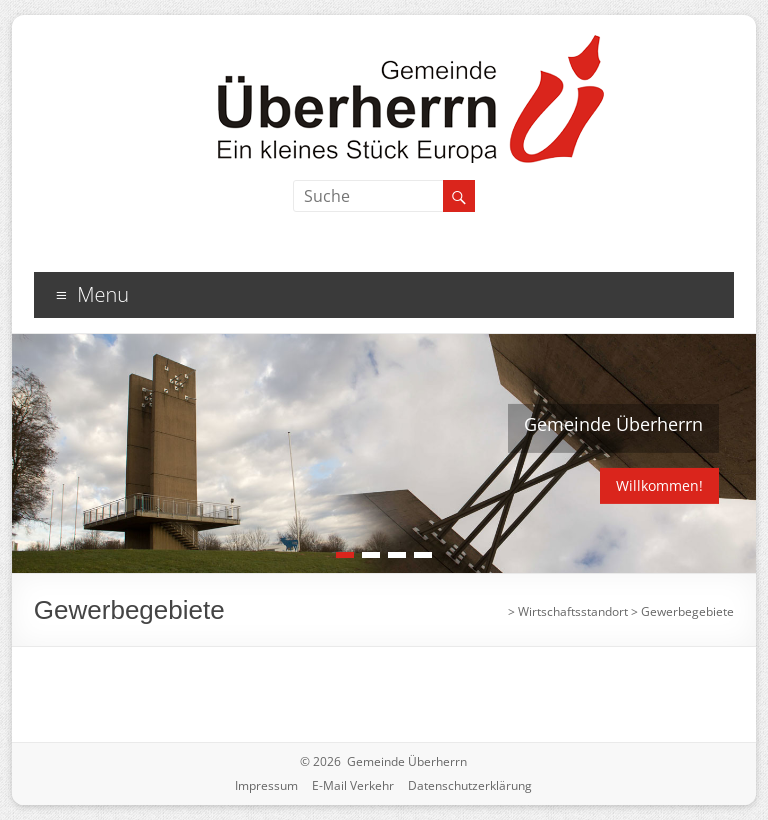  What do you see at coordinates (266, 785) in the screenshot?
I see `Impressum` at bounding box center [266, 785].